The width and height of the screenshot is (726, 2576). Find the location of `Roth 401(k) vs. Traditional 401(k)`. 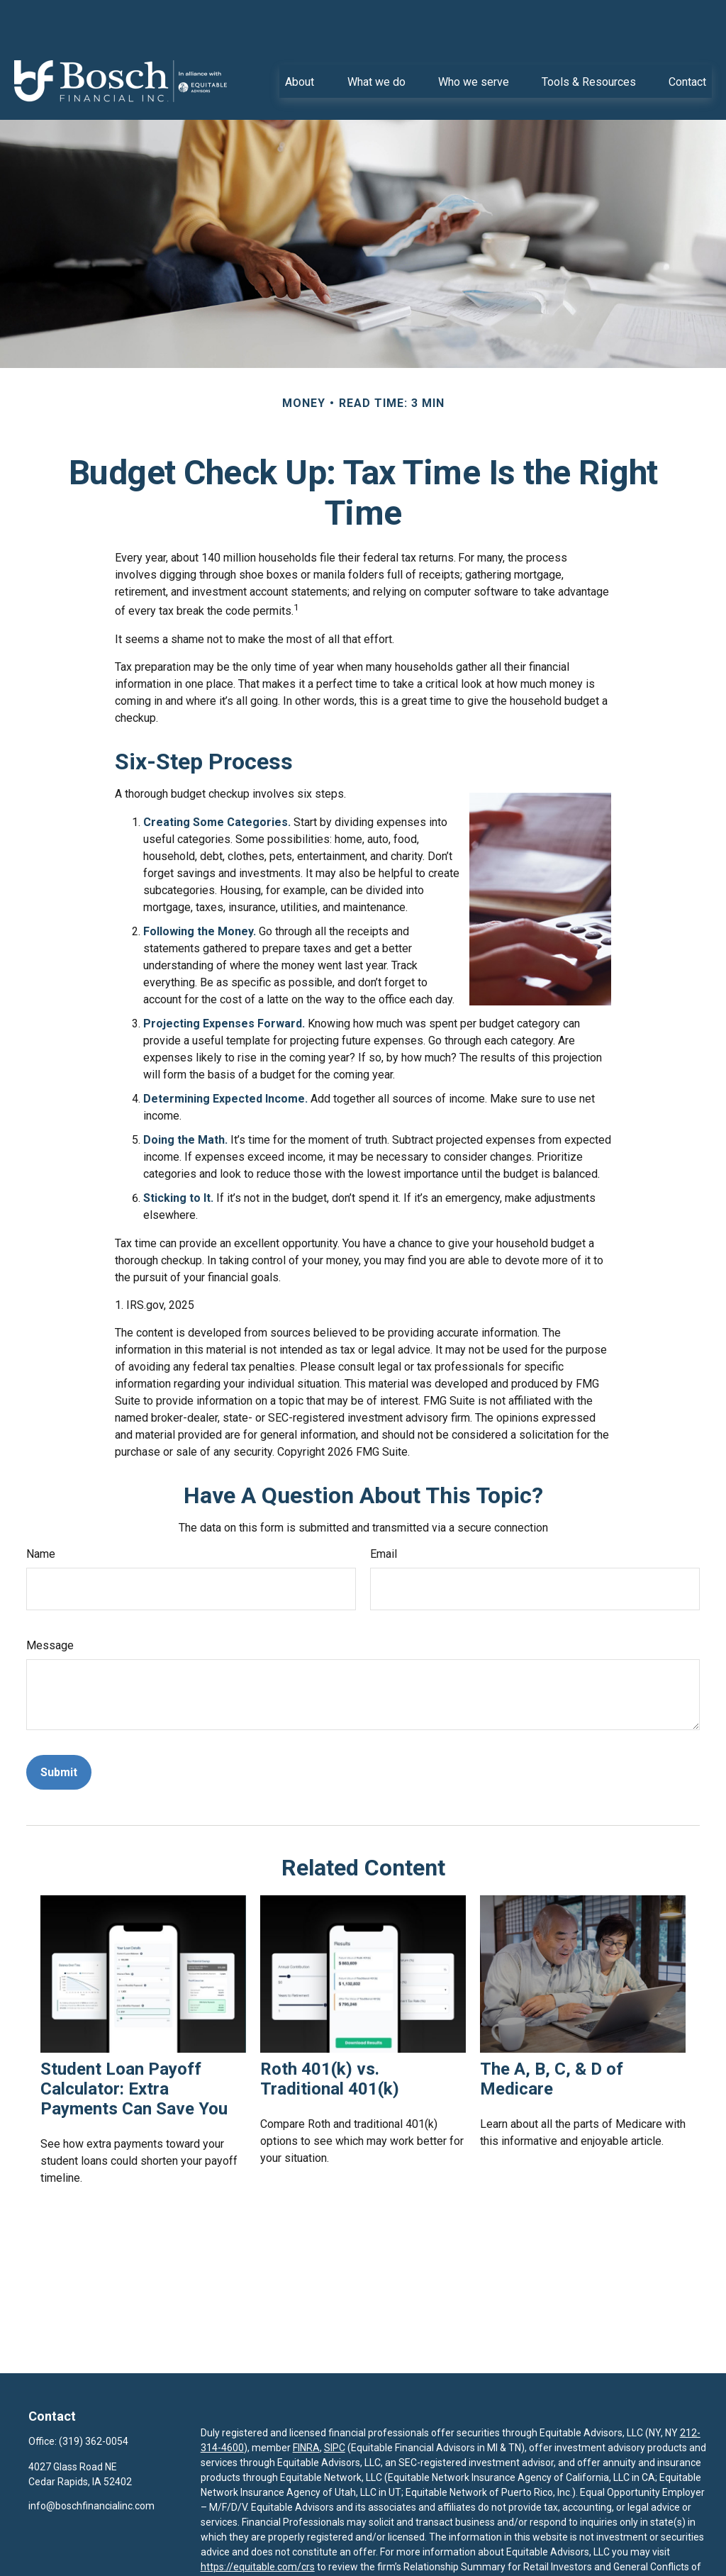

Roth 401(k) vs. Traditional 401(k) is located at coordinates (329, 2036).